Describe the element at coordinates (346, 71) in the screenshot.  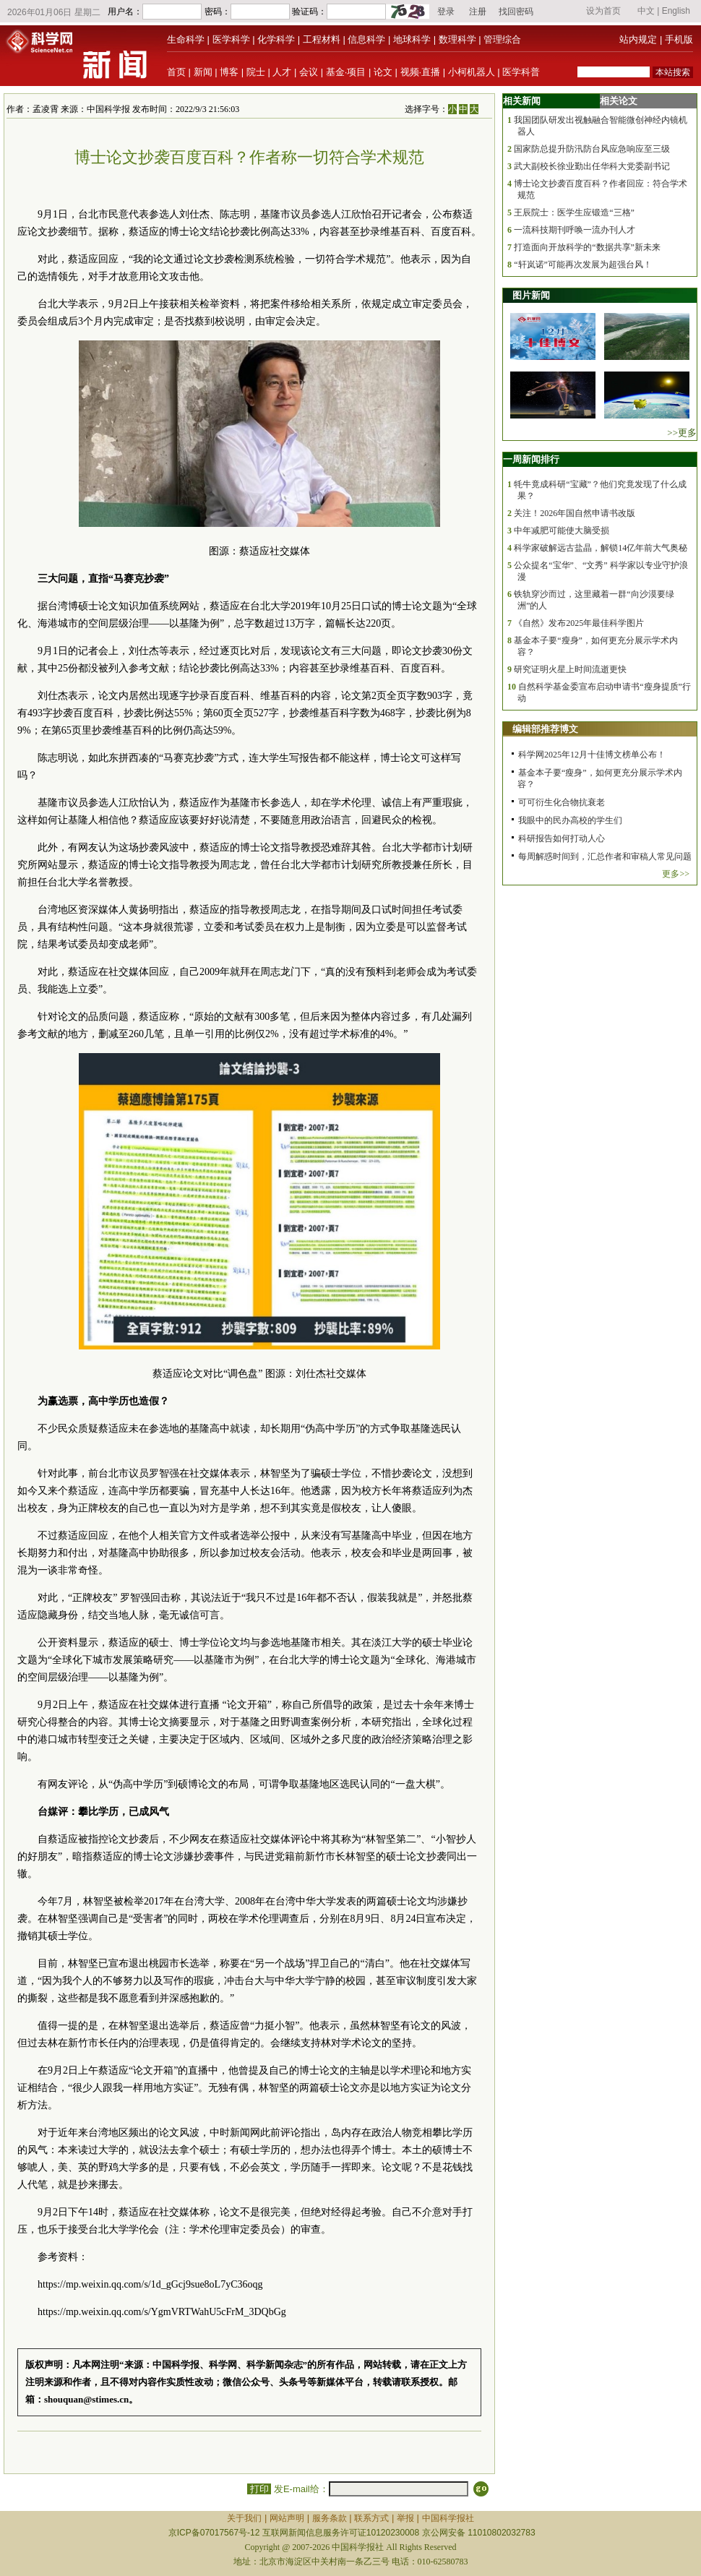
I see `基金·项目` at that location.